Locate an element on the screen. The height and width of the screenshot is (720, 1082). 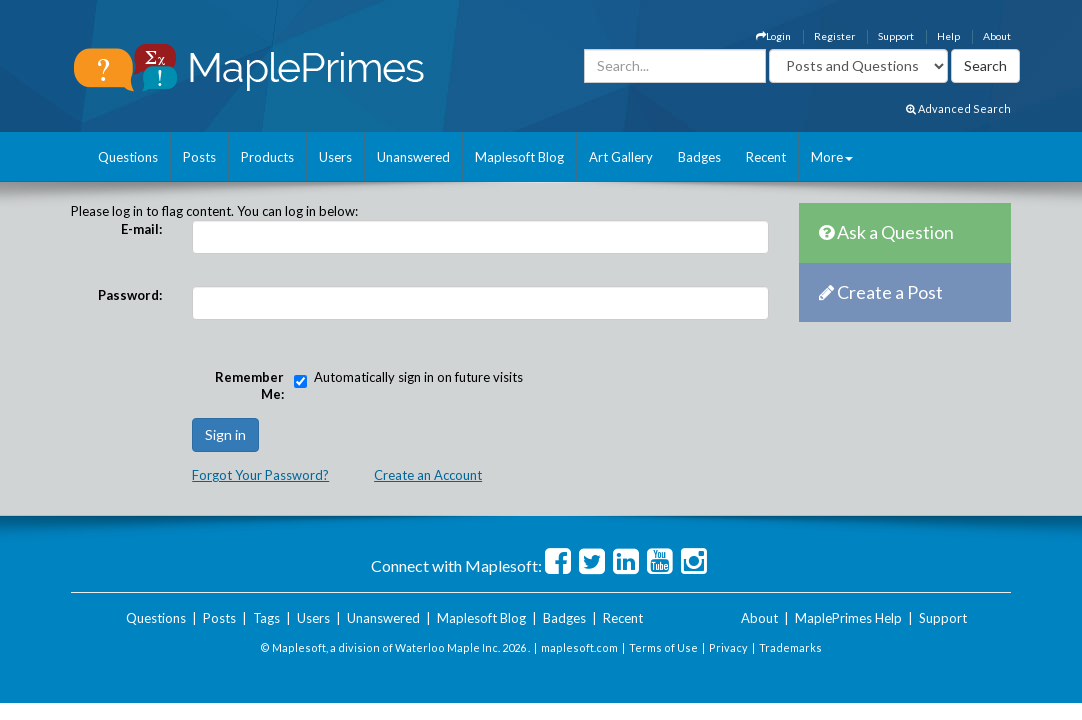
Badges is located at coordinates (699, 157).